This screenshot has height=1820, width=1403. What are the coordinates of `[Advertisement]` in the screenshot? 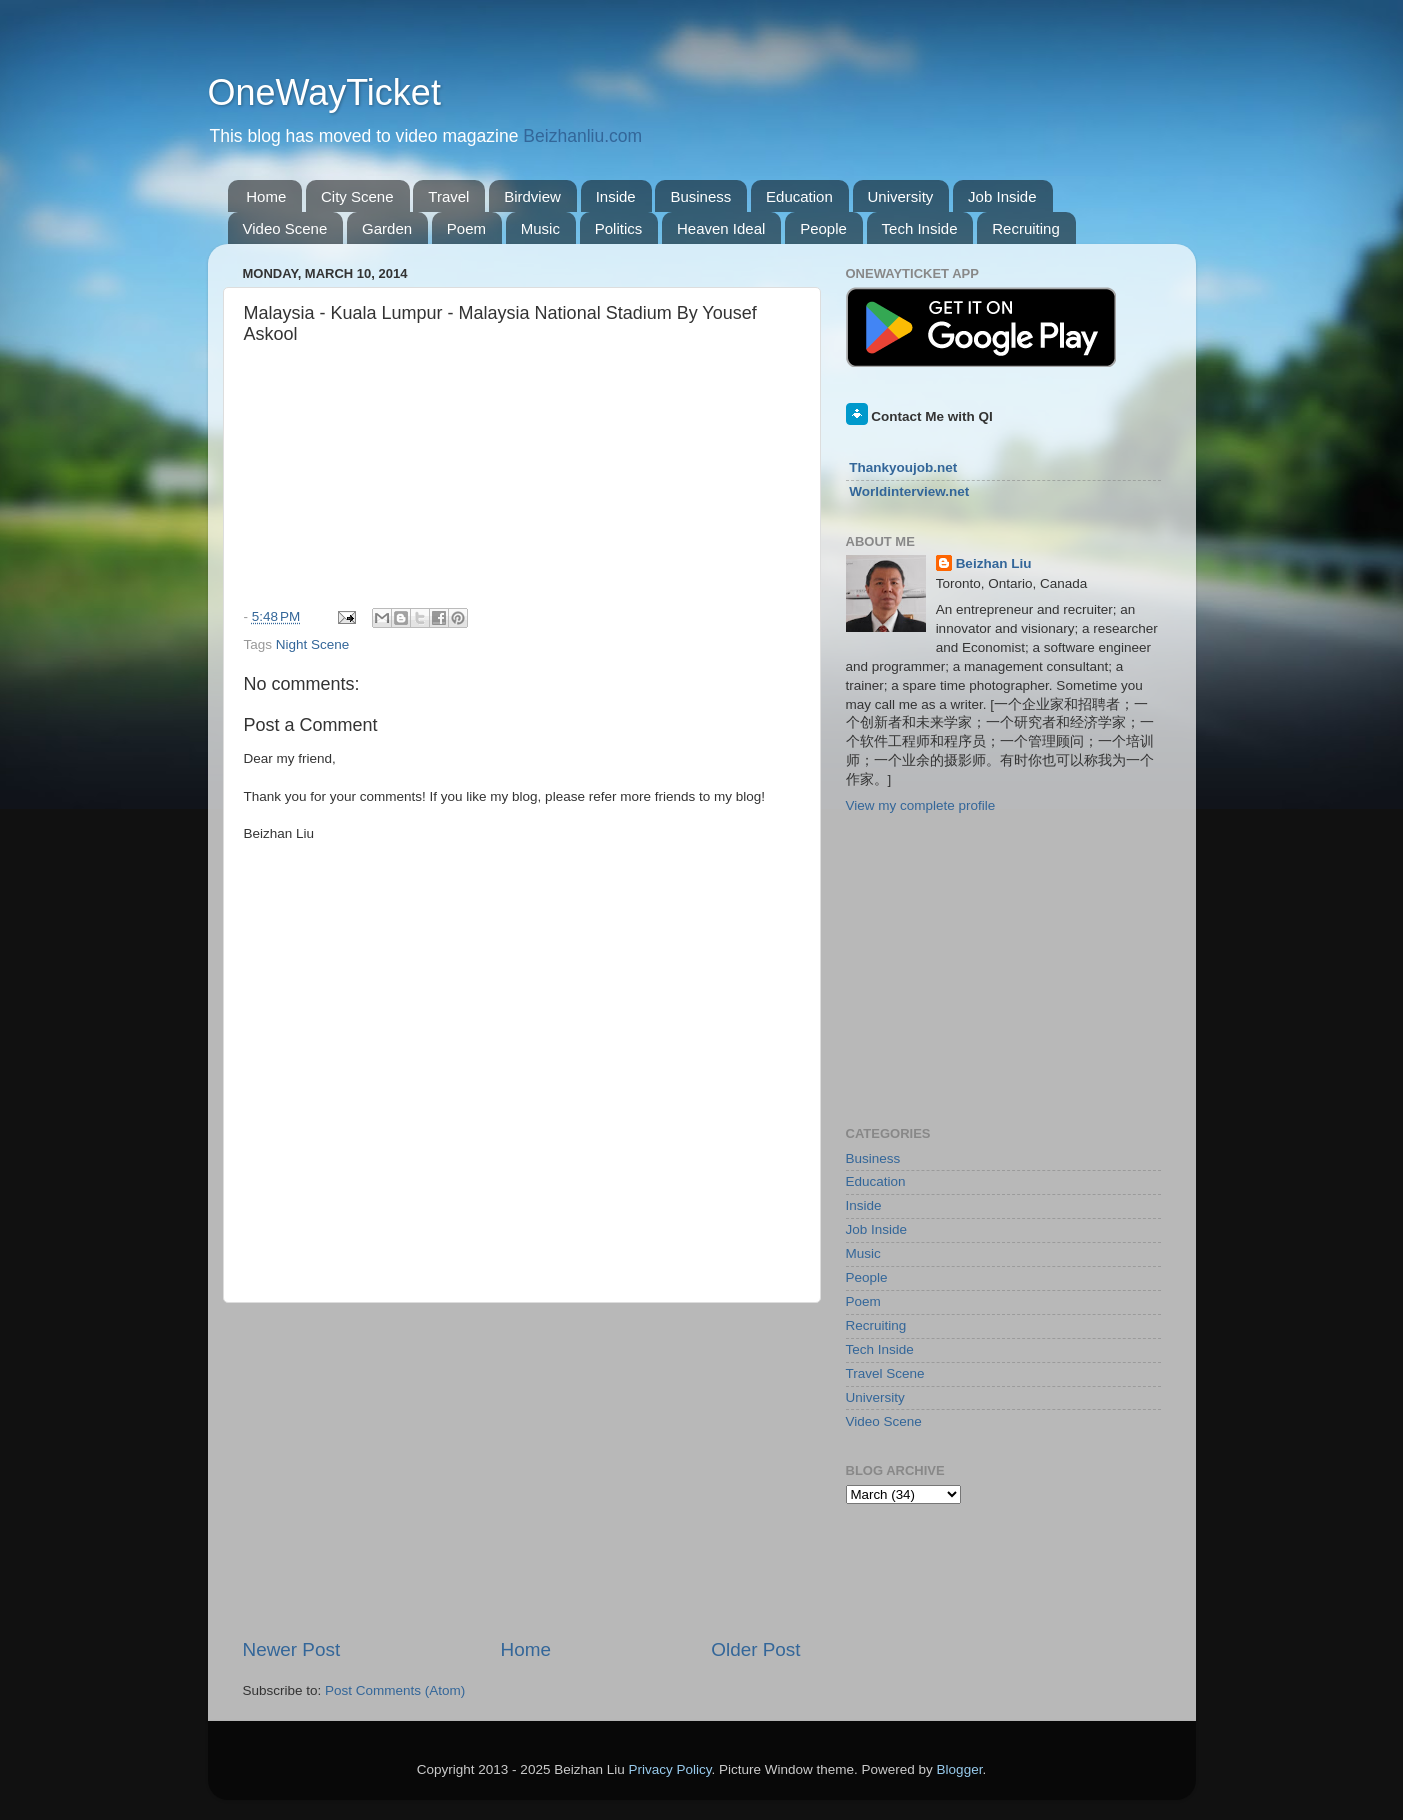 It's located at (522, 1470).